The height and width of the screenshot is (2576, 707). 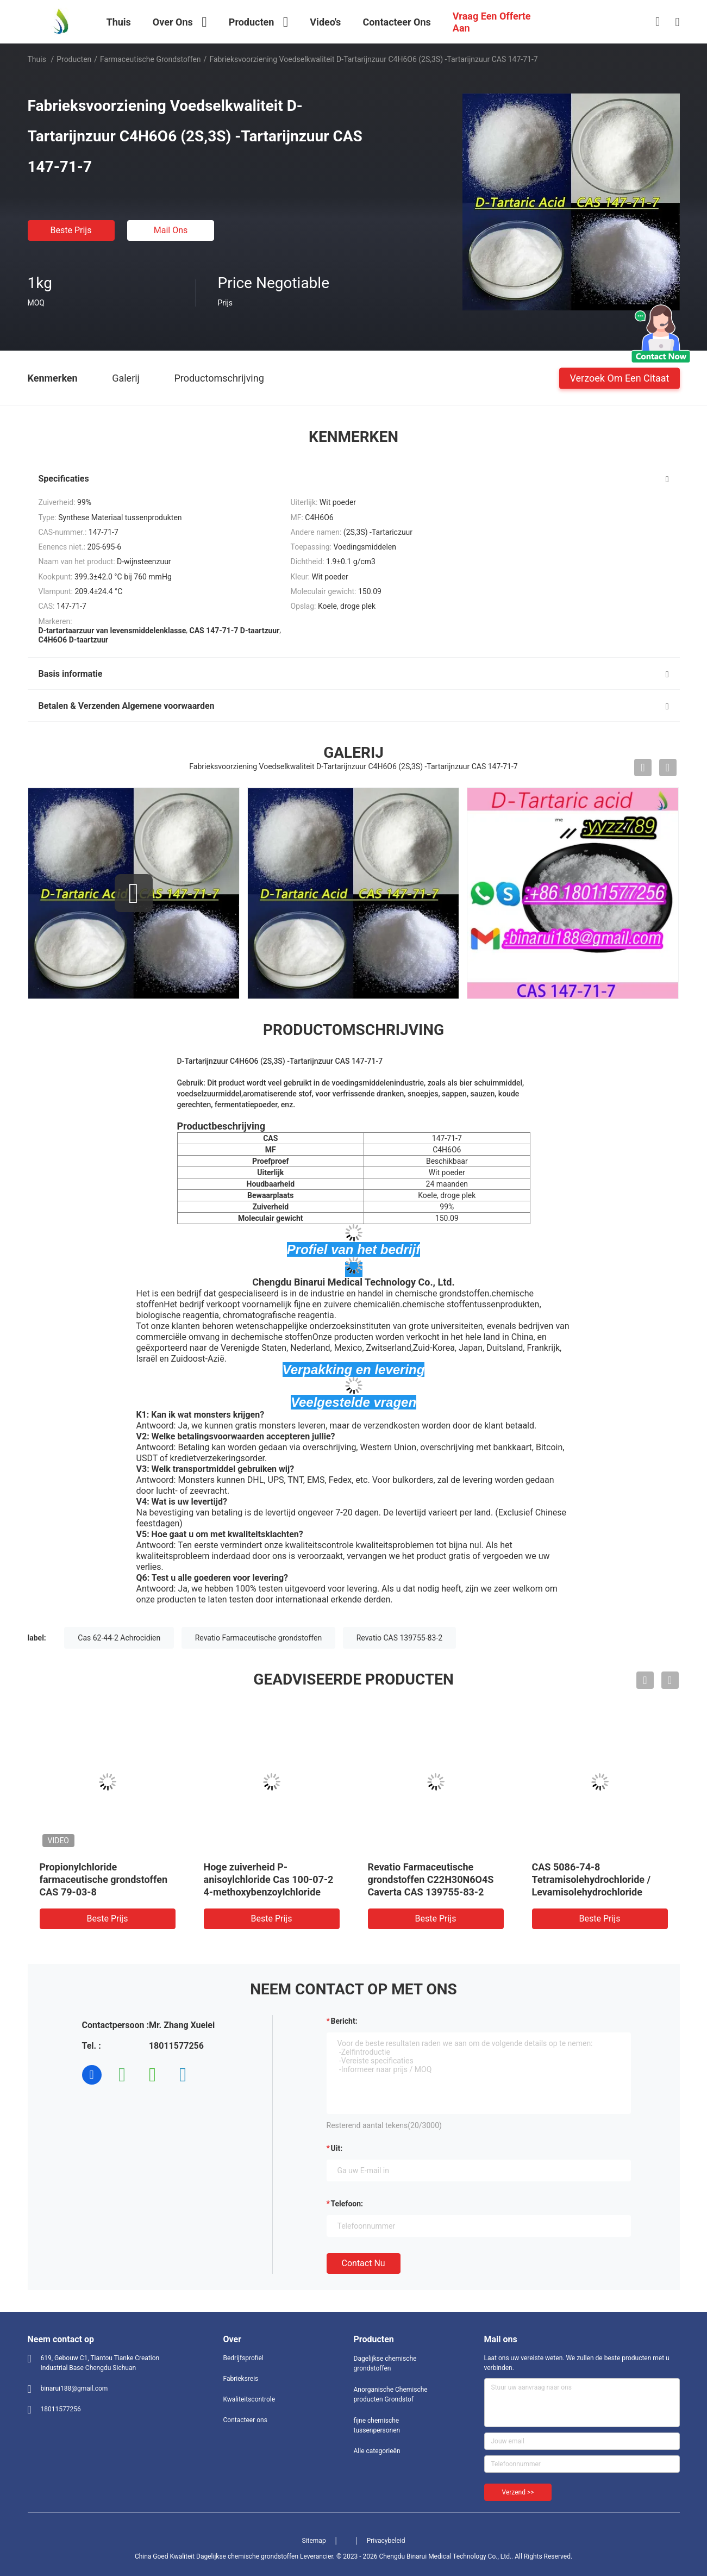 What do you see at coordinates (619, 377) in the screenshot?
I see `Verzoek om een Citaat` at bounding box center [619, 377].